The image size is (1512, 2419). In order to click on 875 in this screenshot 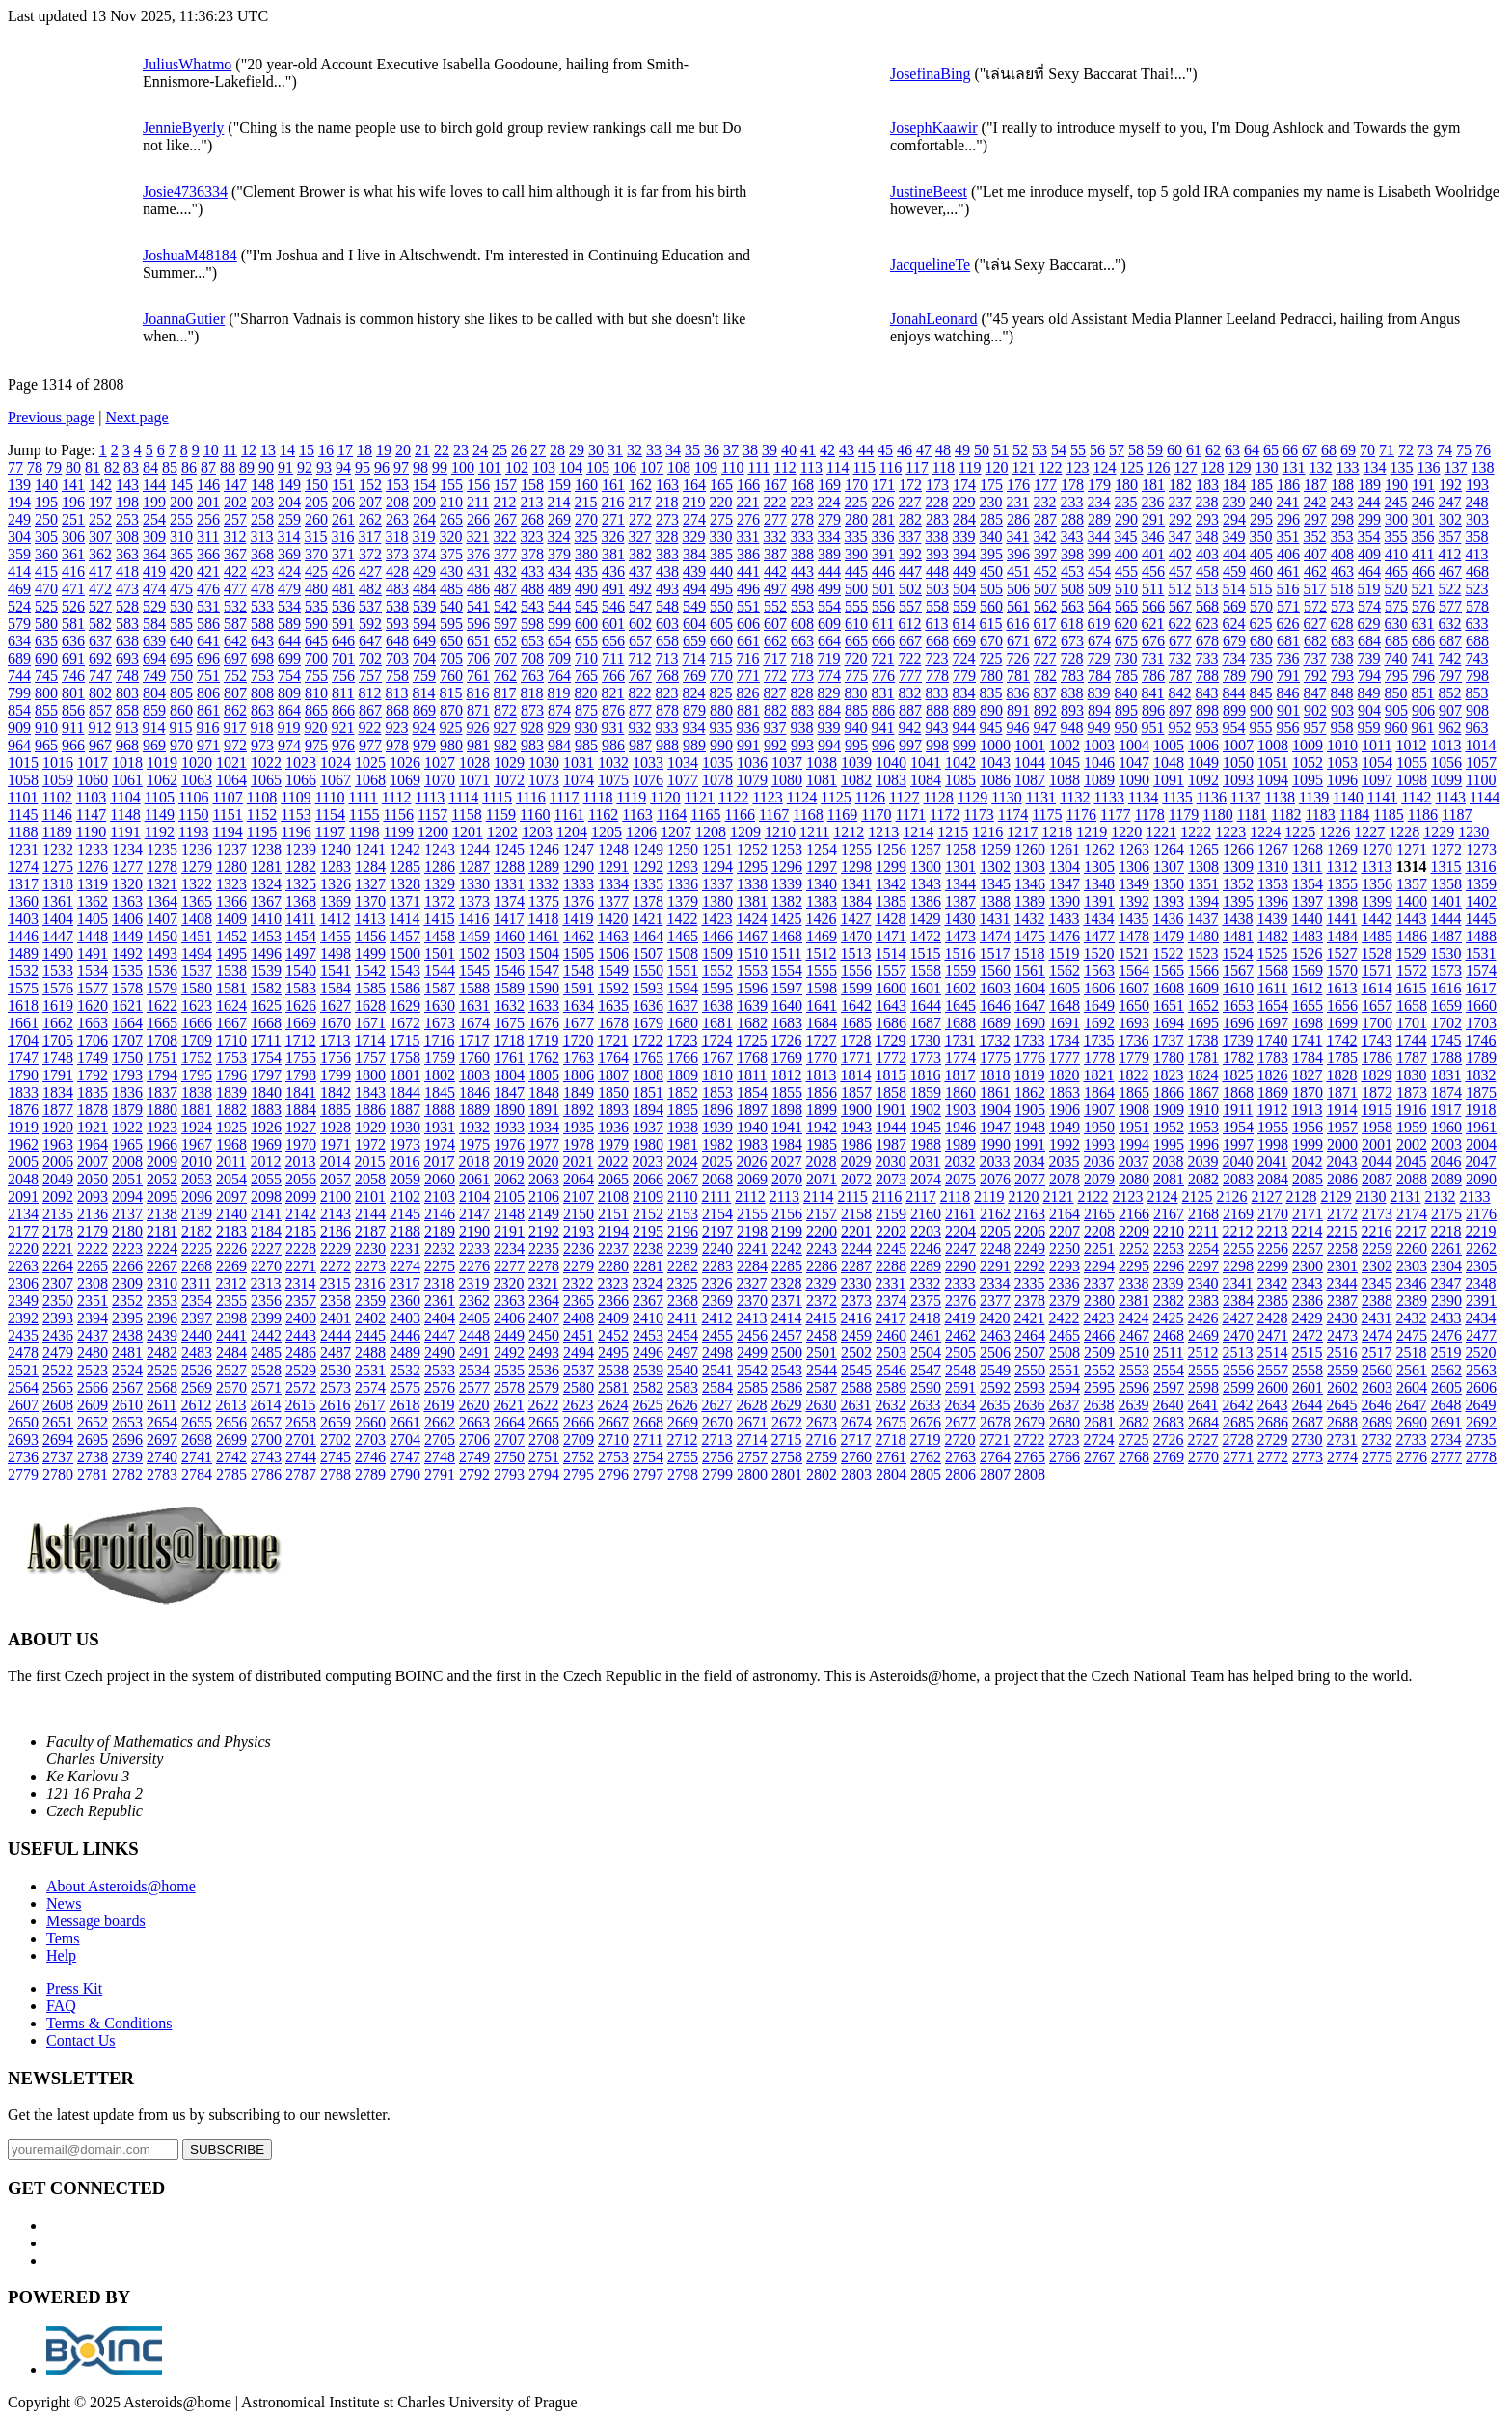, I will do `click(586, 710)`.